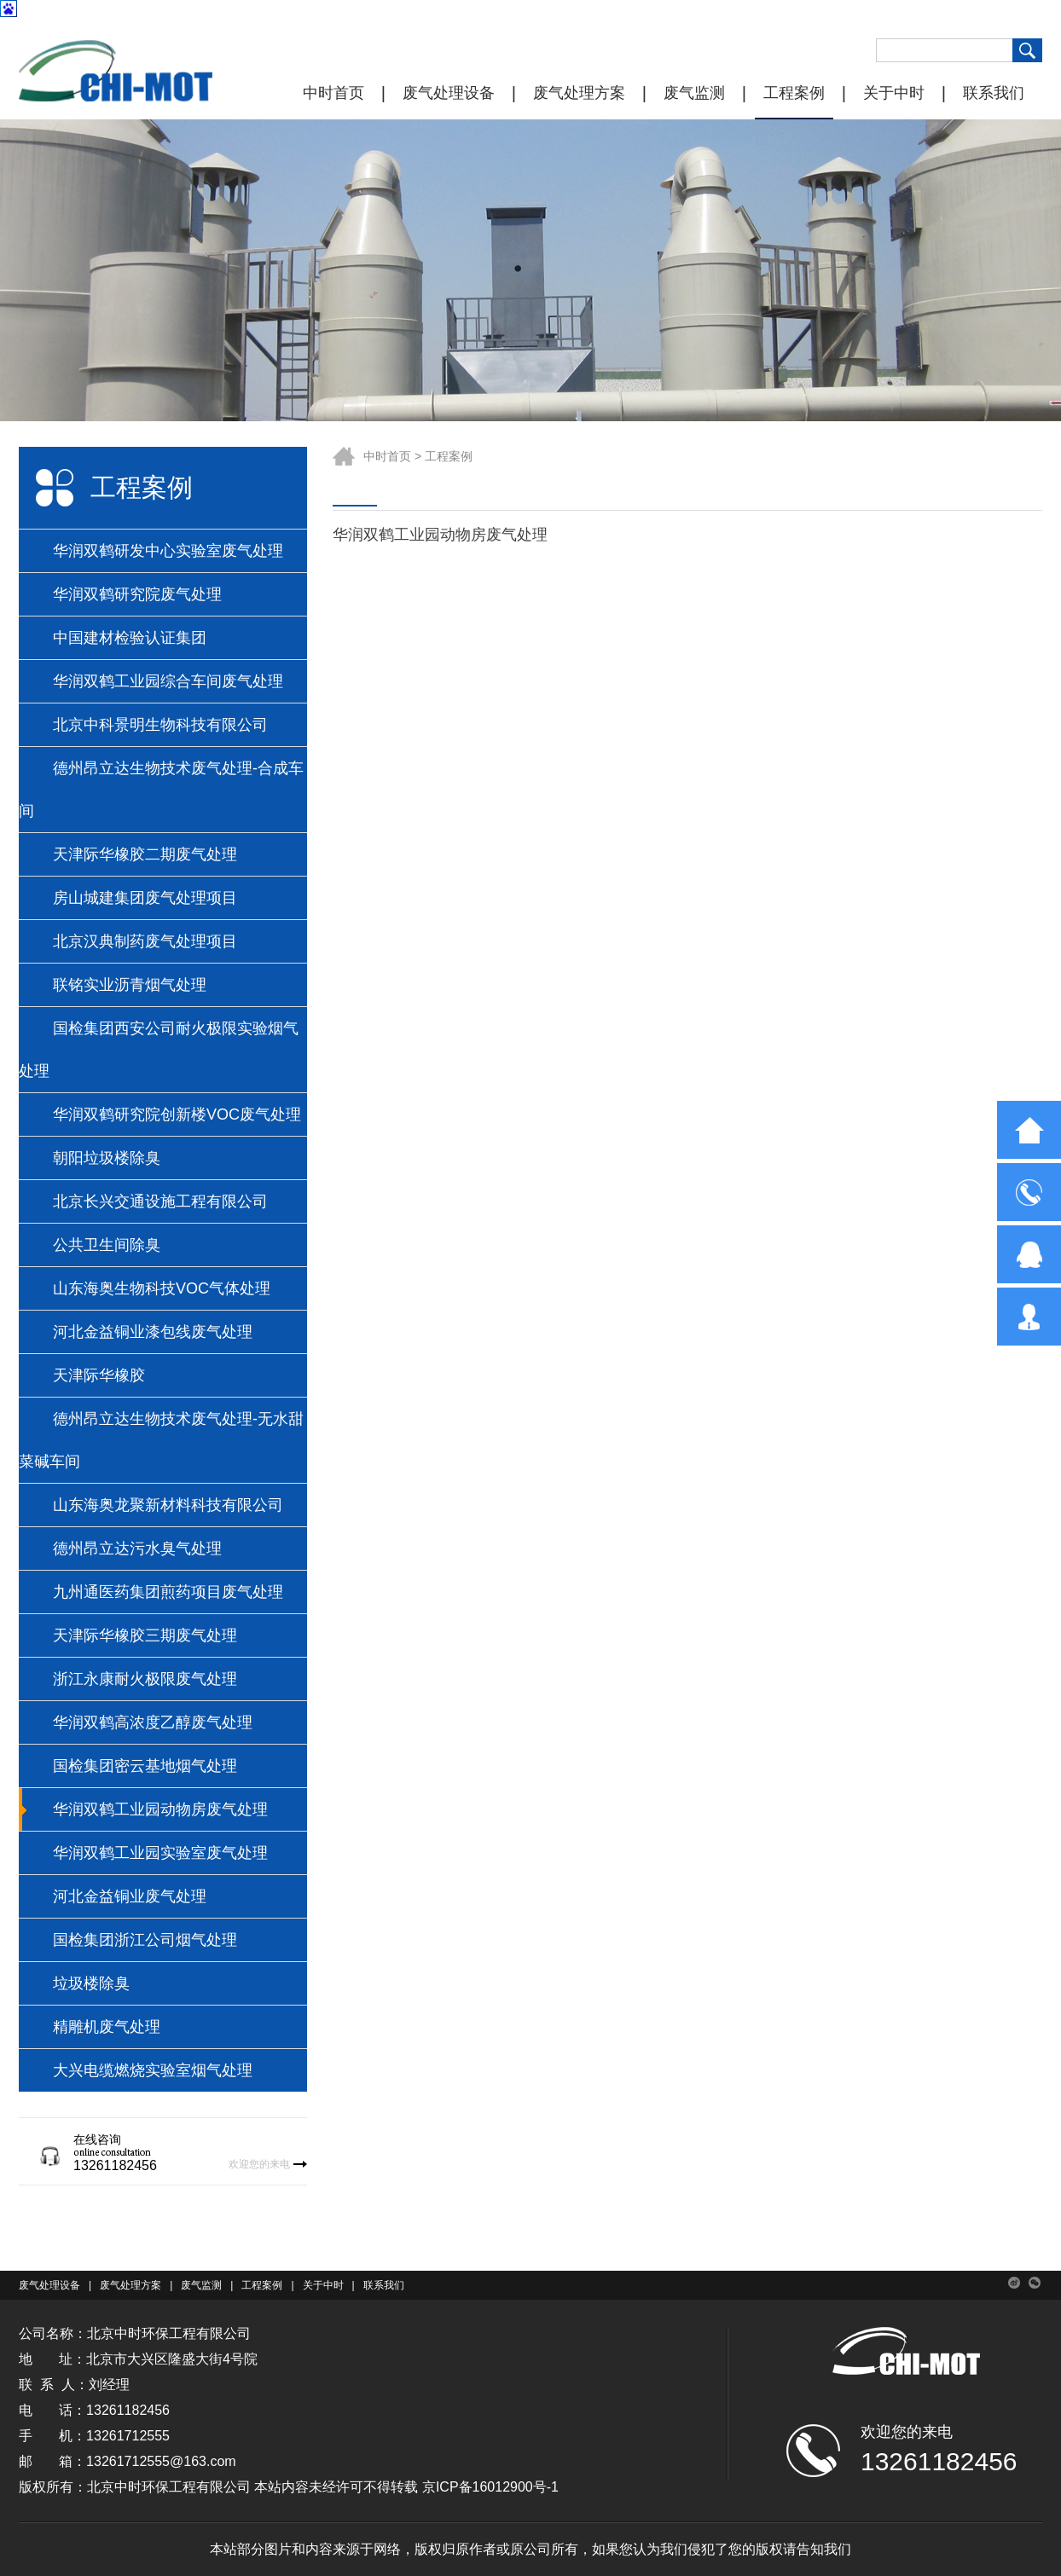  I want to click on 河北金益铜业废气处理, so click(129, 1896).